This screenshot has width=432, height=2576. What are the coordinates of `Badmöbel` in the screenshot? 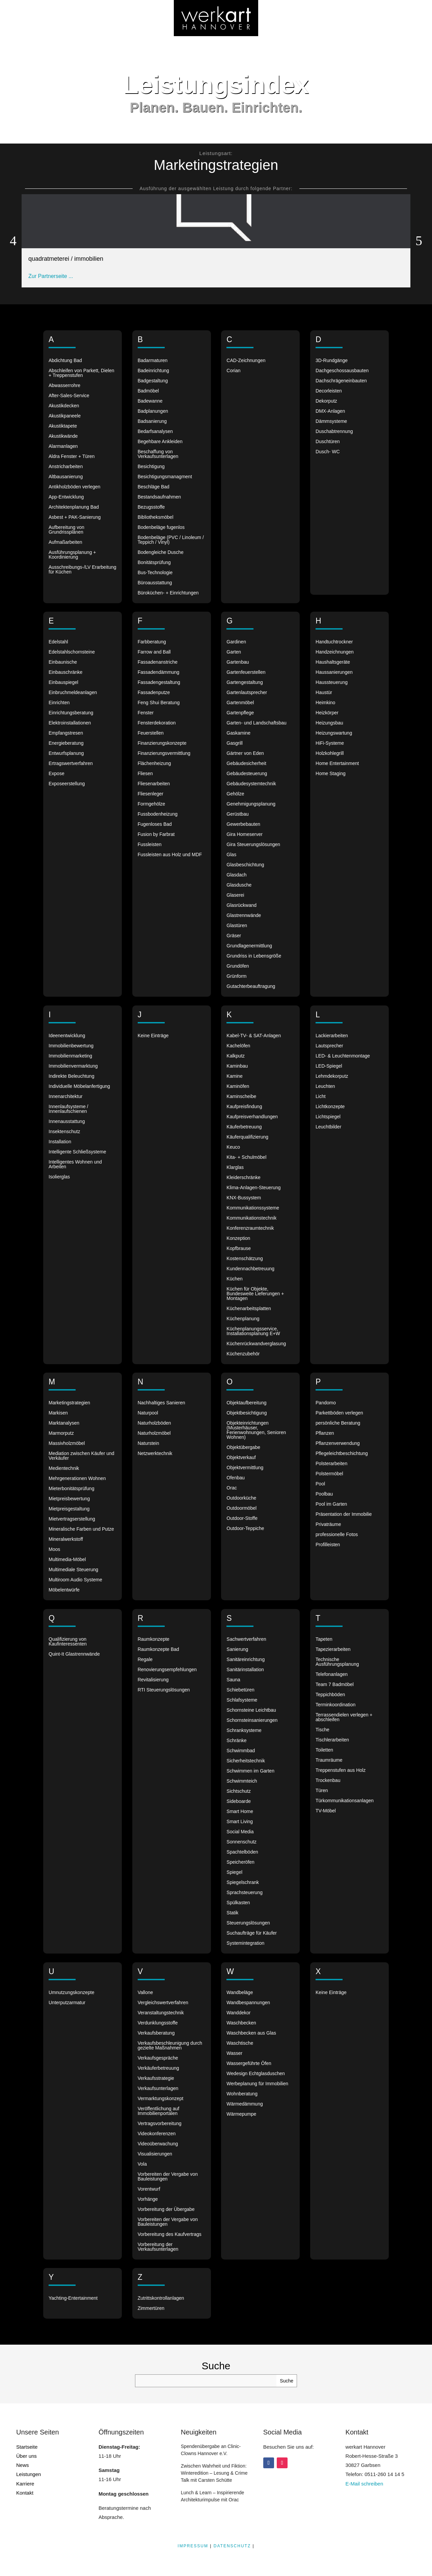 It's located at (148, 390).